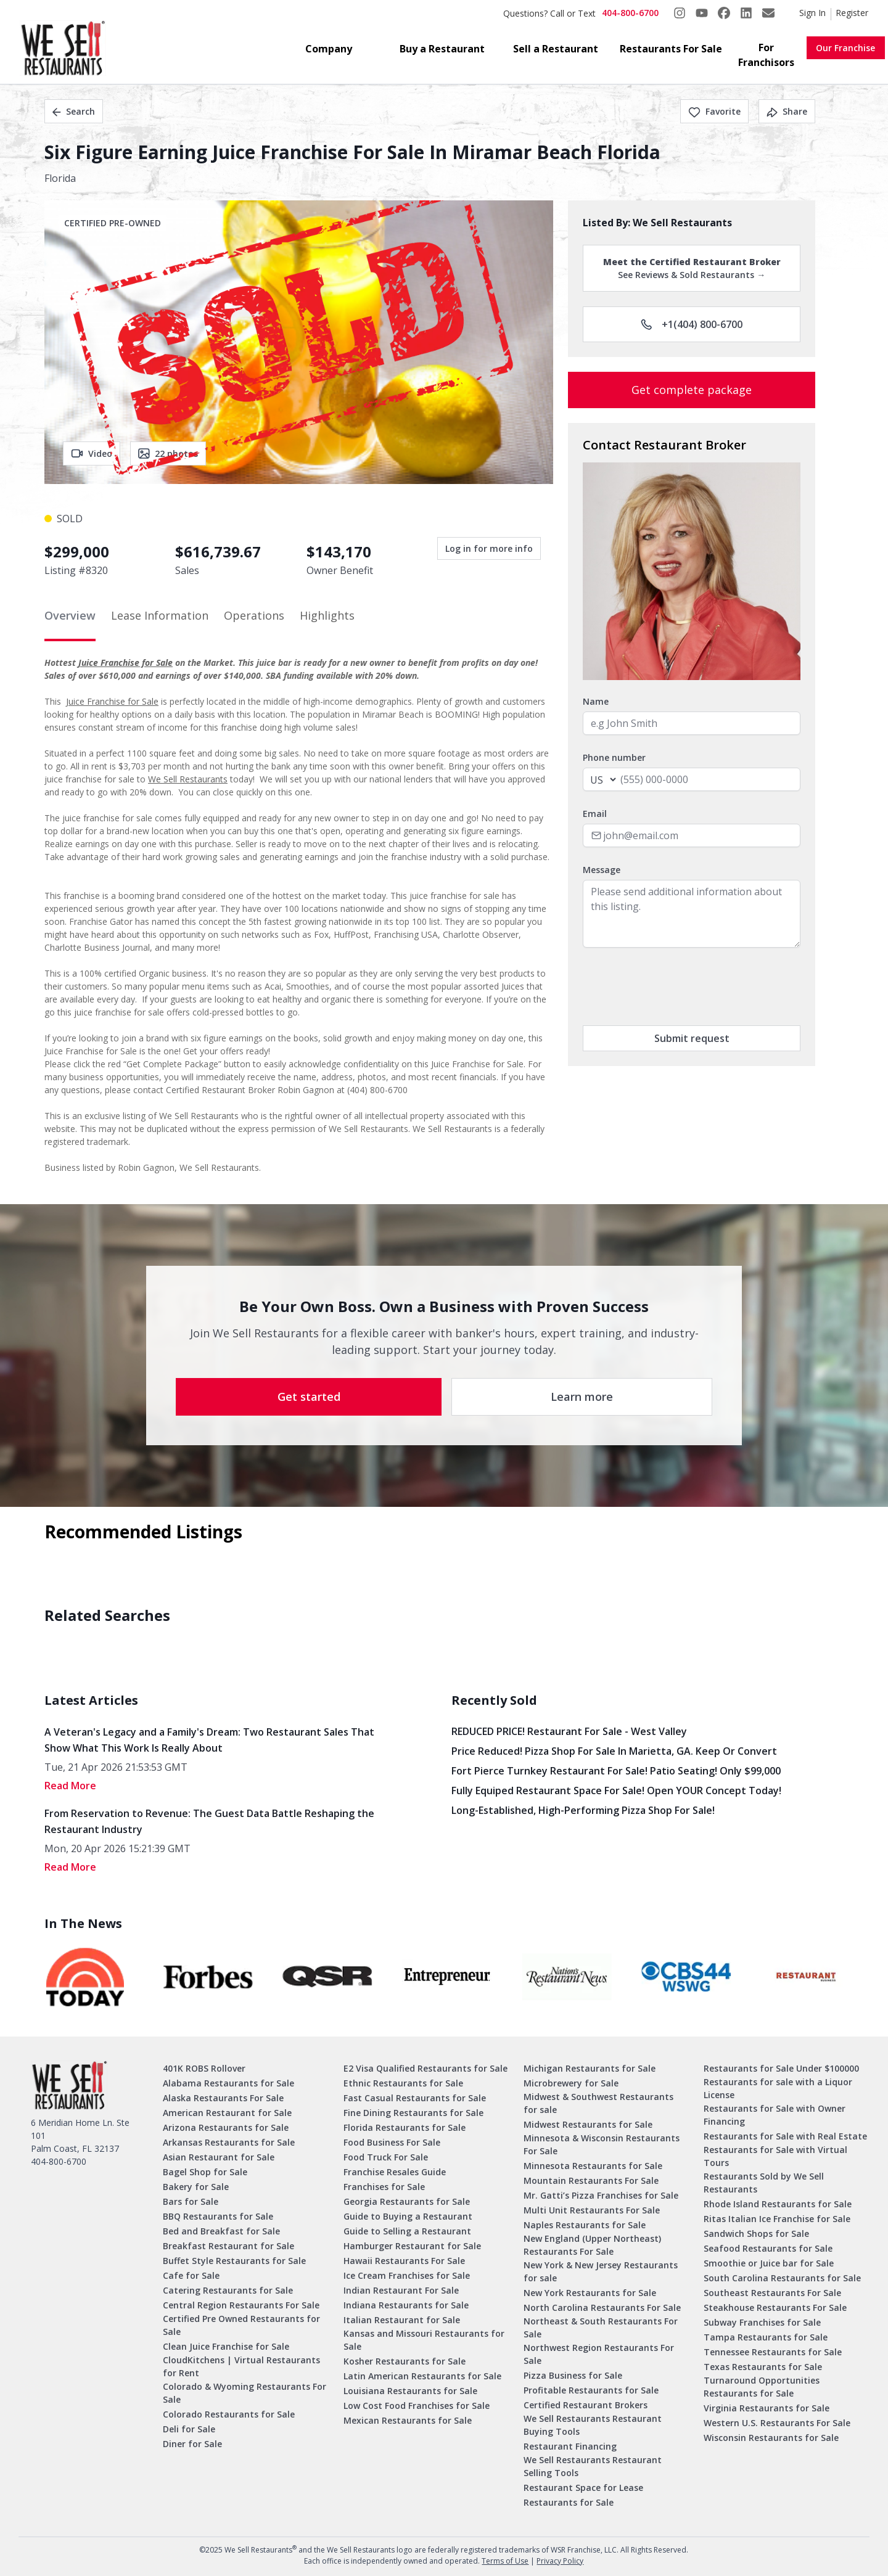 This screenshot has width=888, height=2576. Describe the element at coordinates (601, 2195) in the screenshot. I see `Mr. Gatti’s Pizza Franchises for Sale` at that location.